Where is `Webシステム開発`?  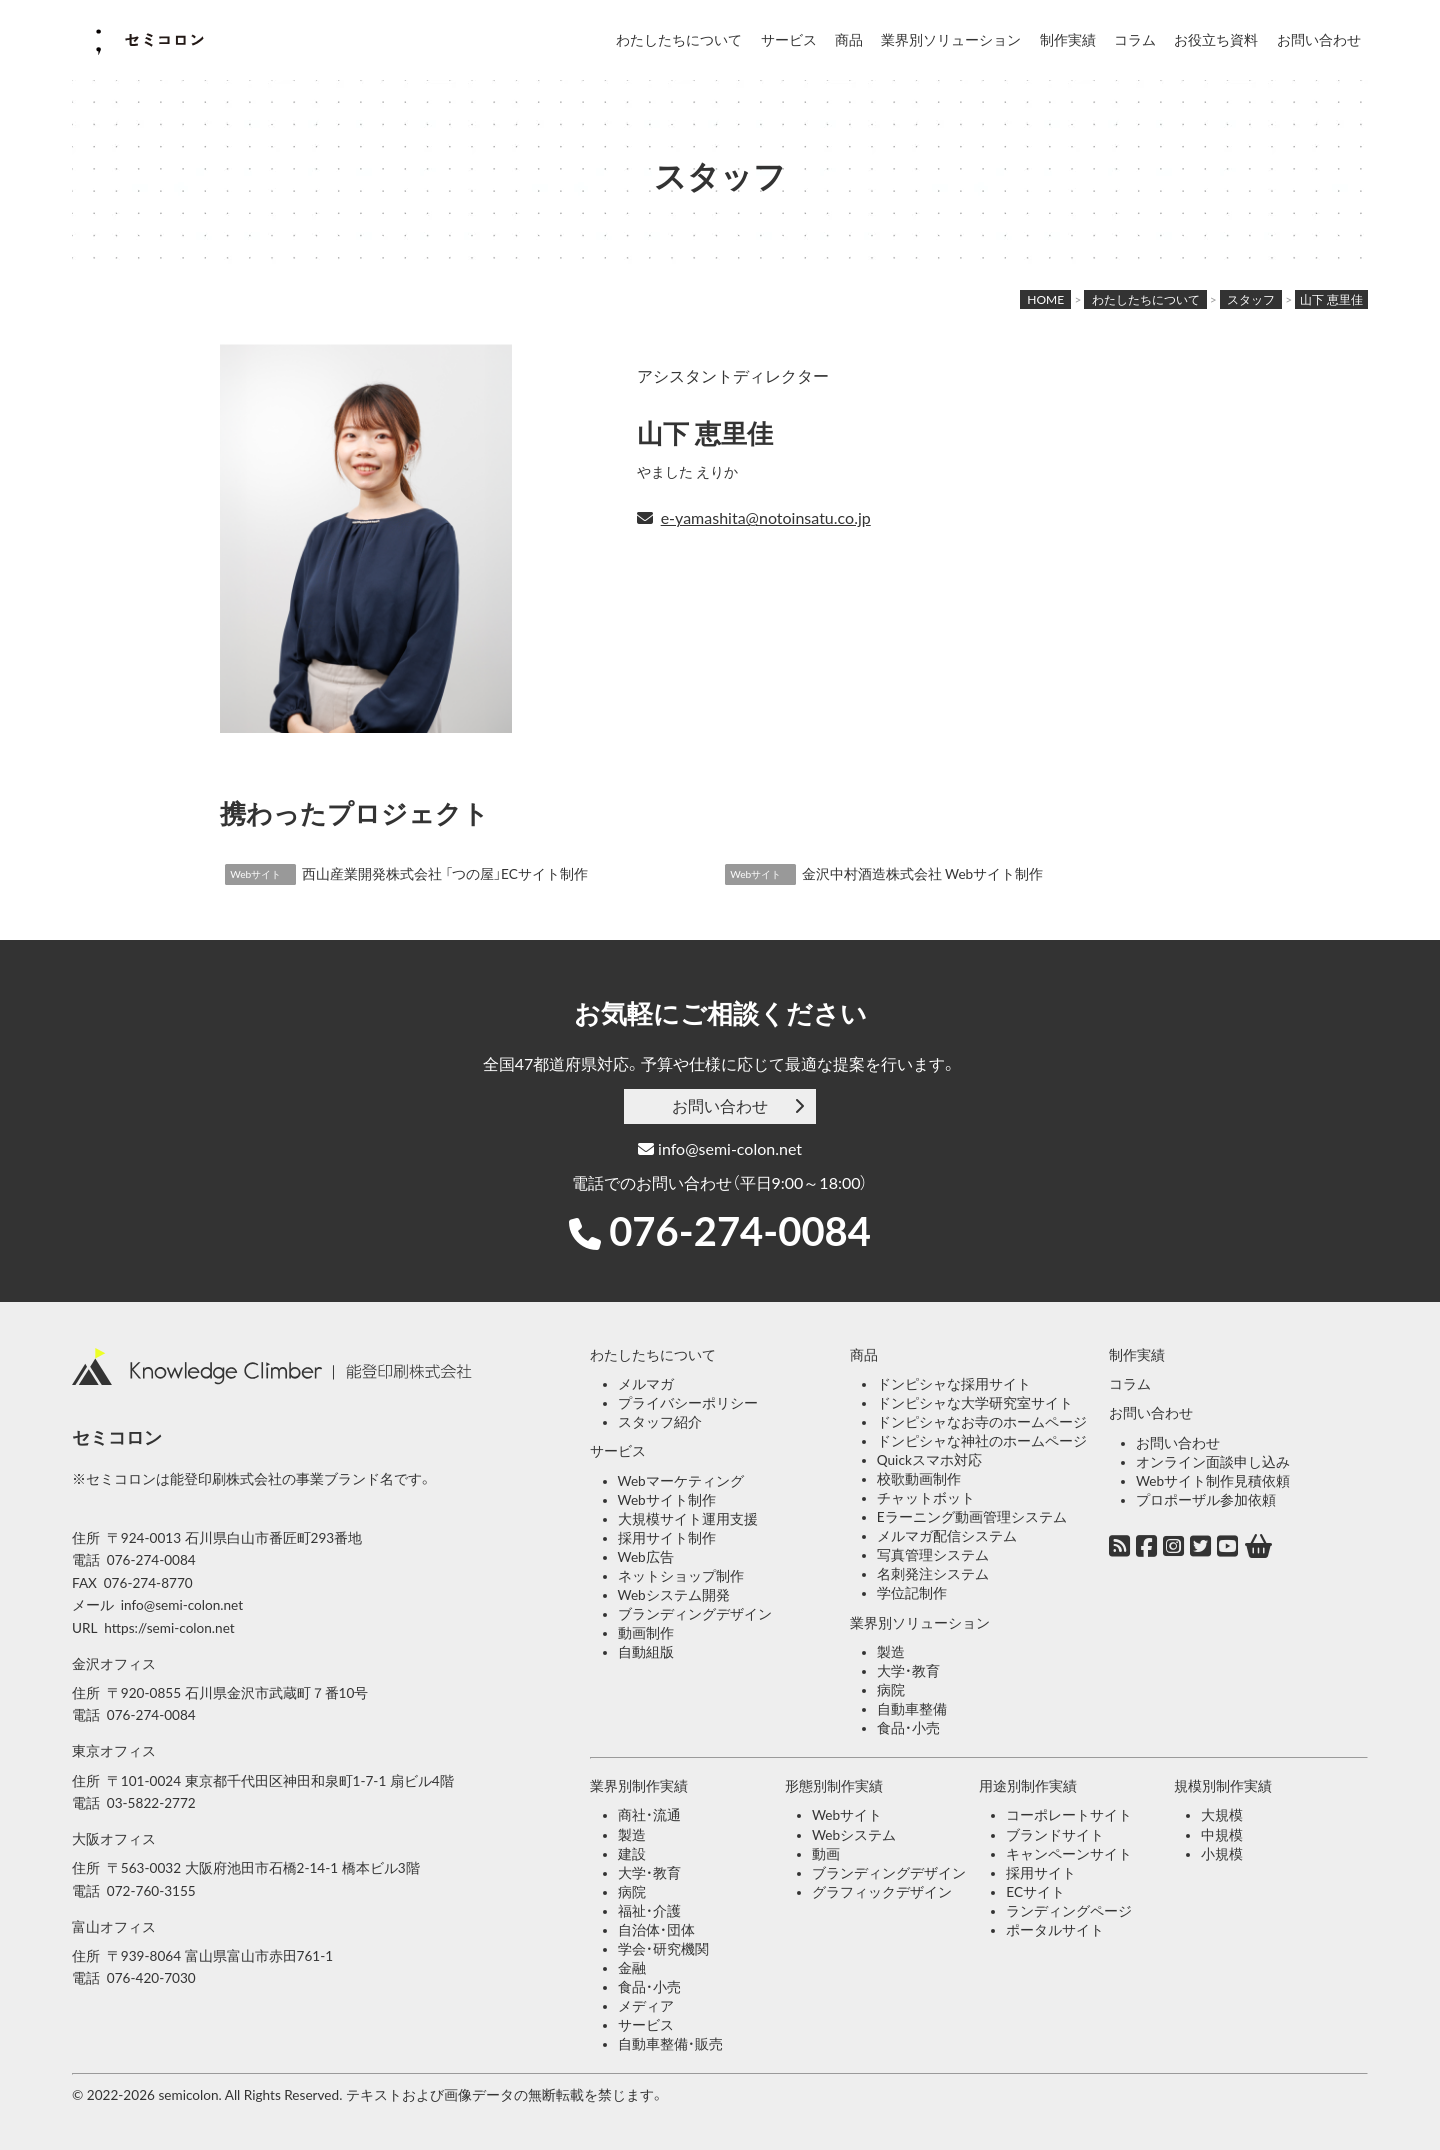
Webシステム開発 is located at coordinates (674, 1595).